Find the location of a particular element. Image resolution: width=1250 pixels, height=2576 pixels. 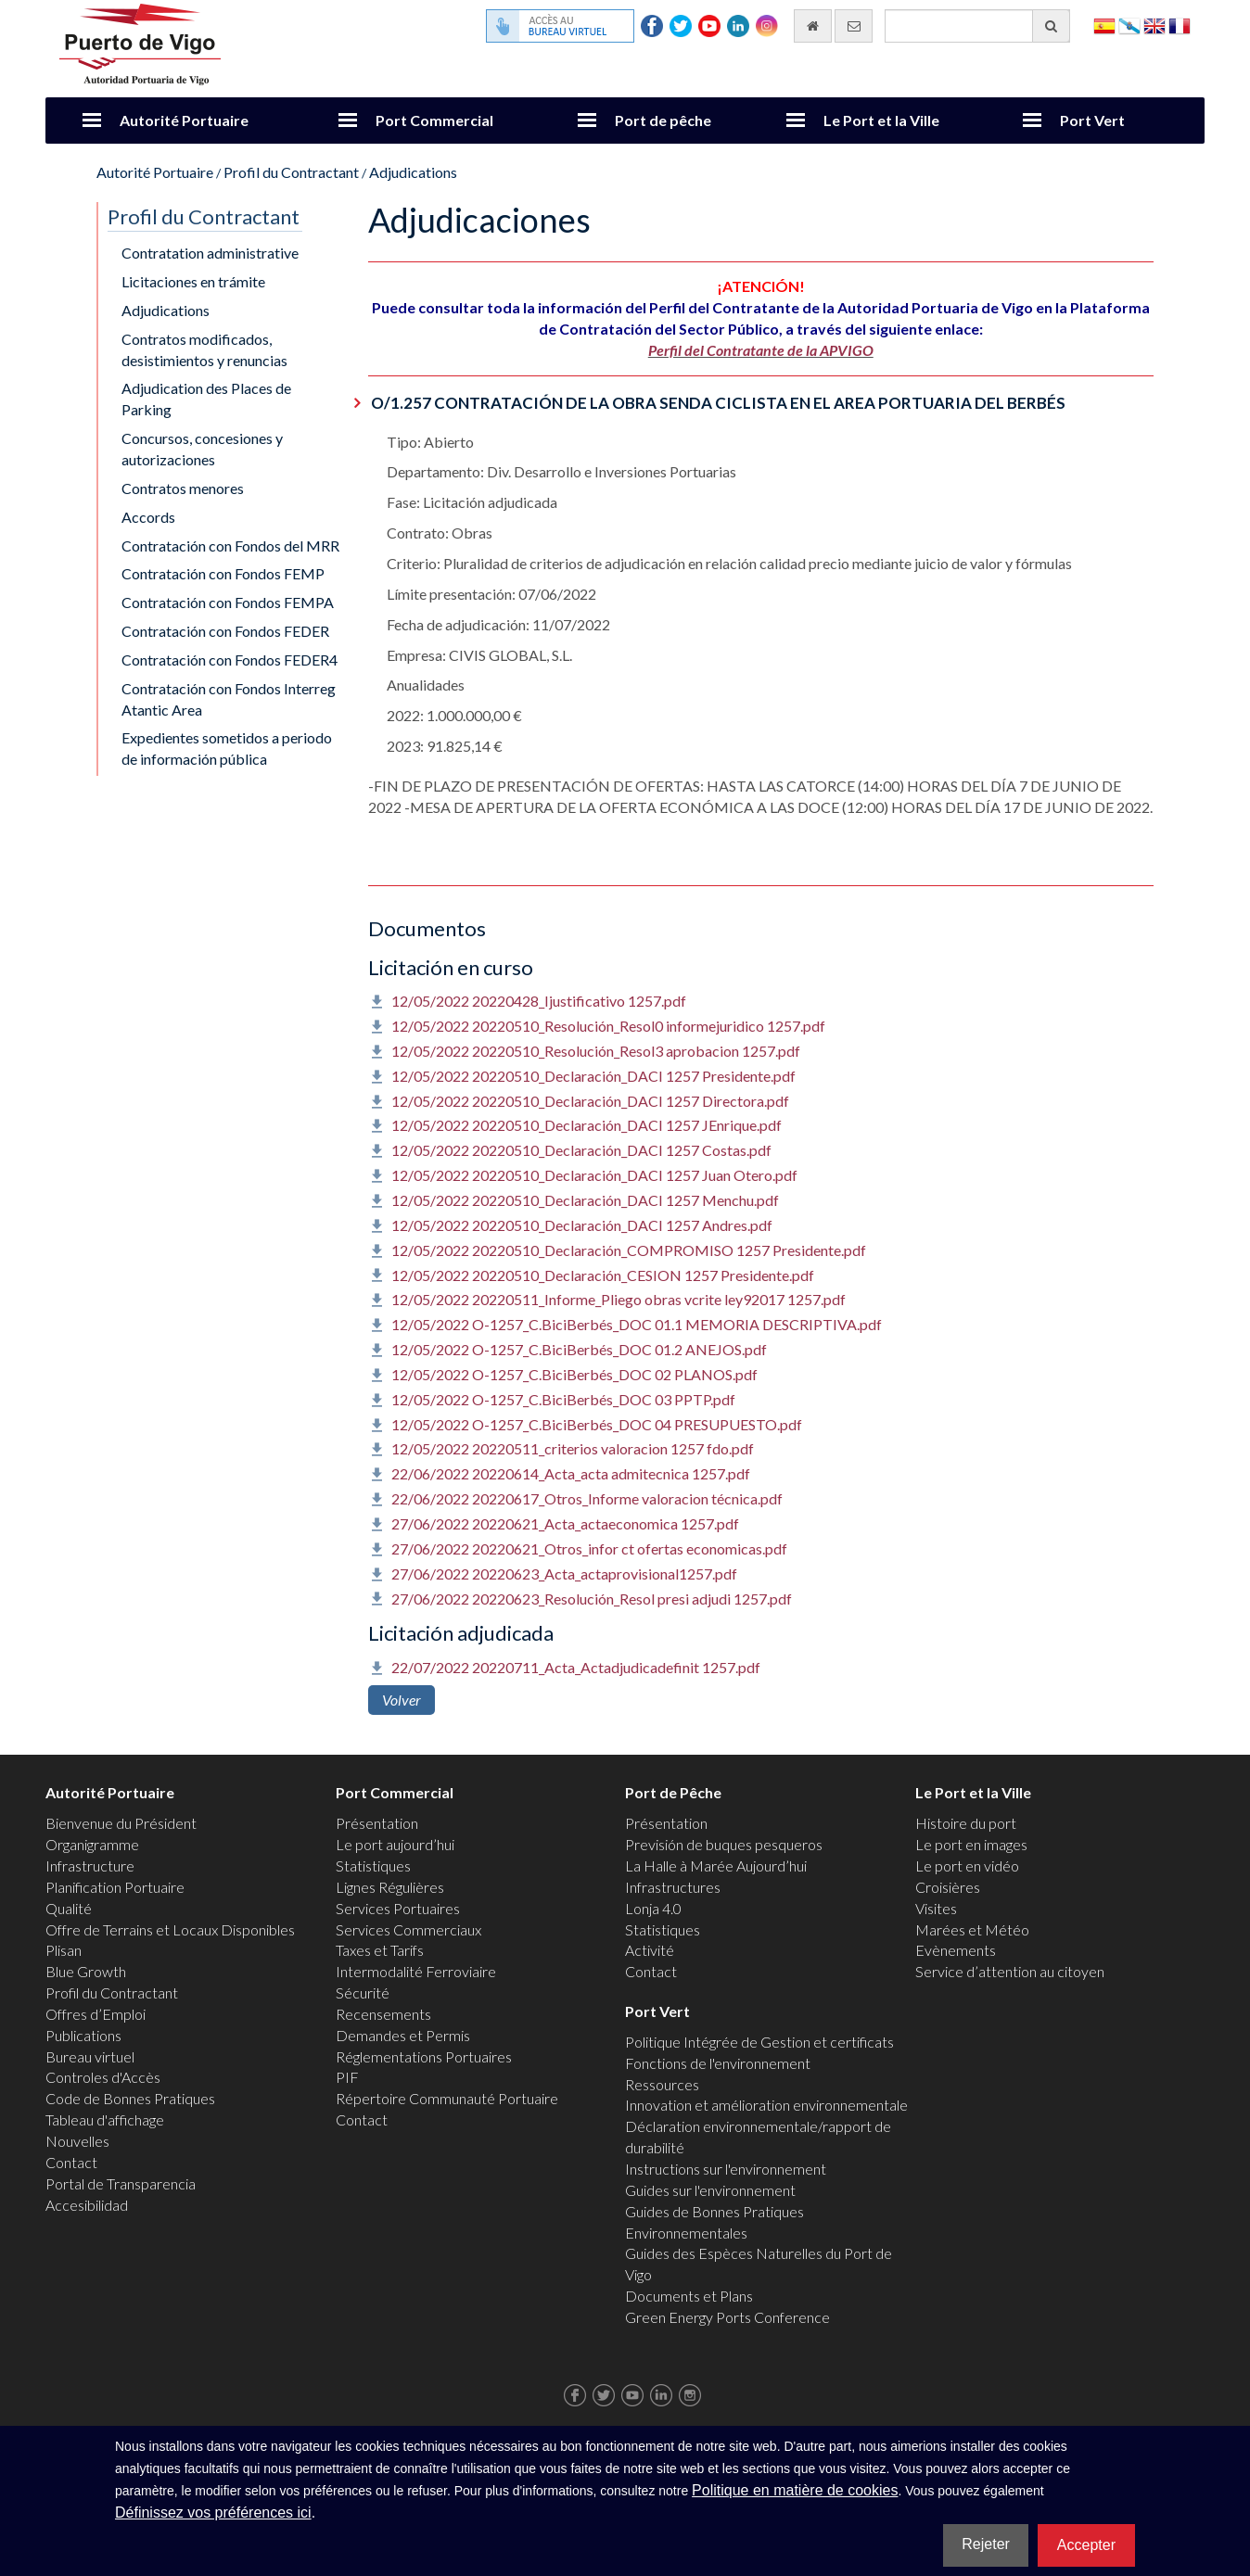

12/05/2022 O-1257_C.BiciBerbés_DOC 03 PPTP.pdf is located at coordinates (563, 1399).